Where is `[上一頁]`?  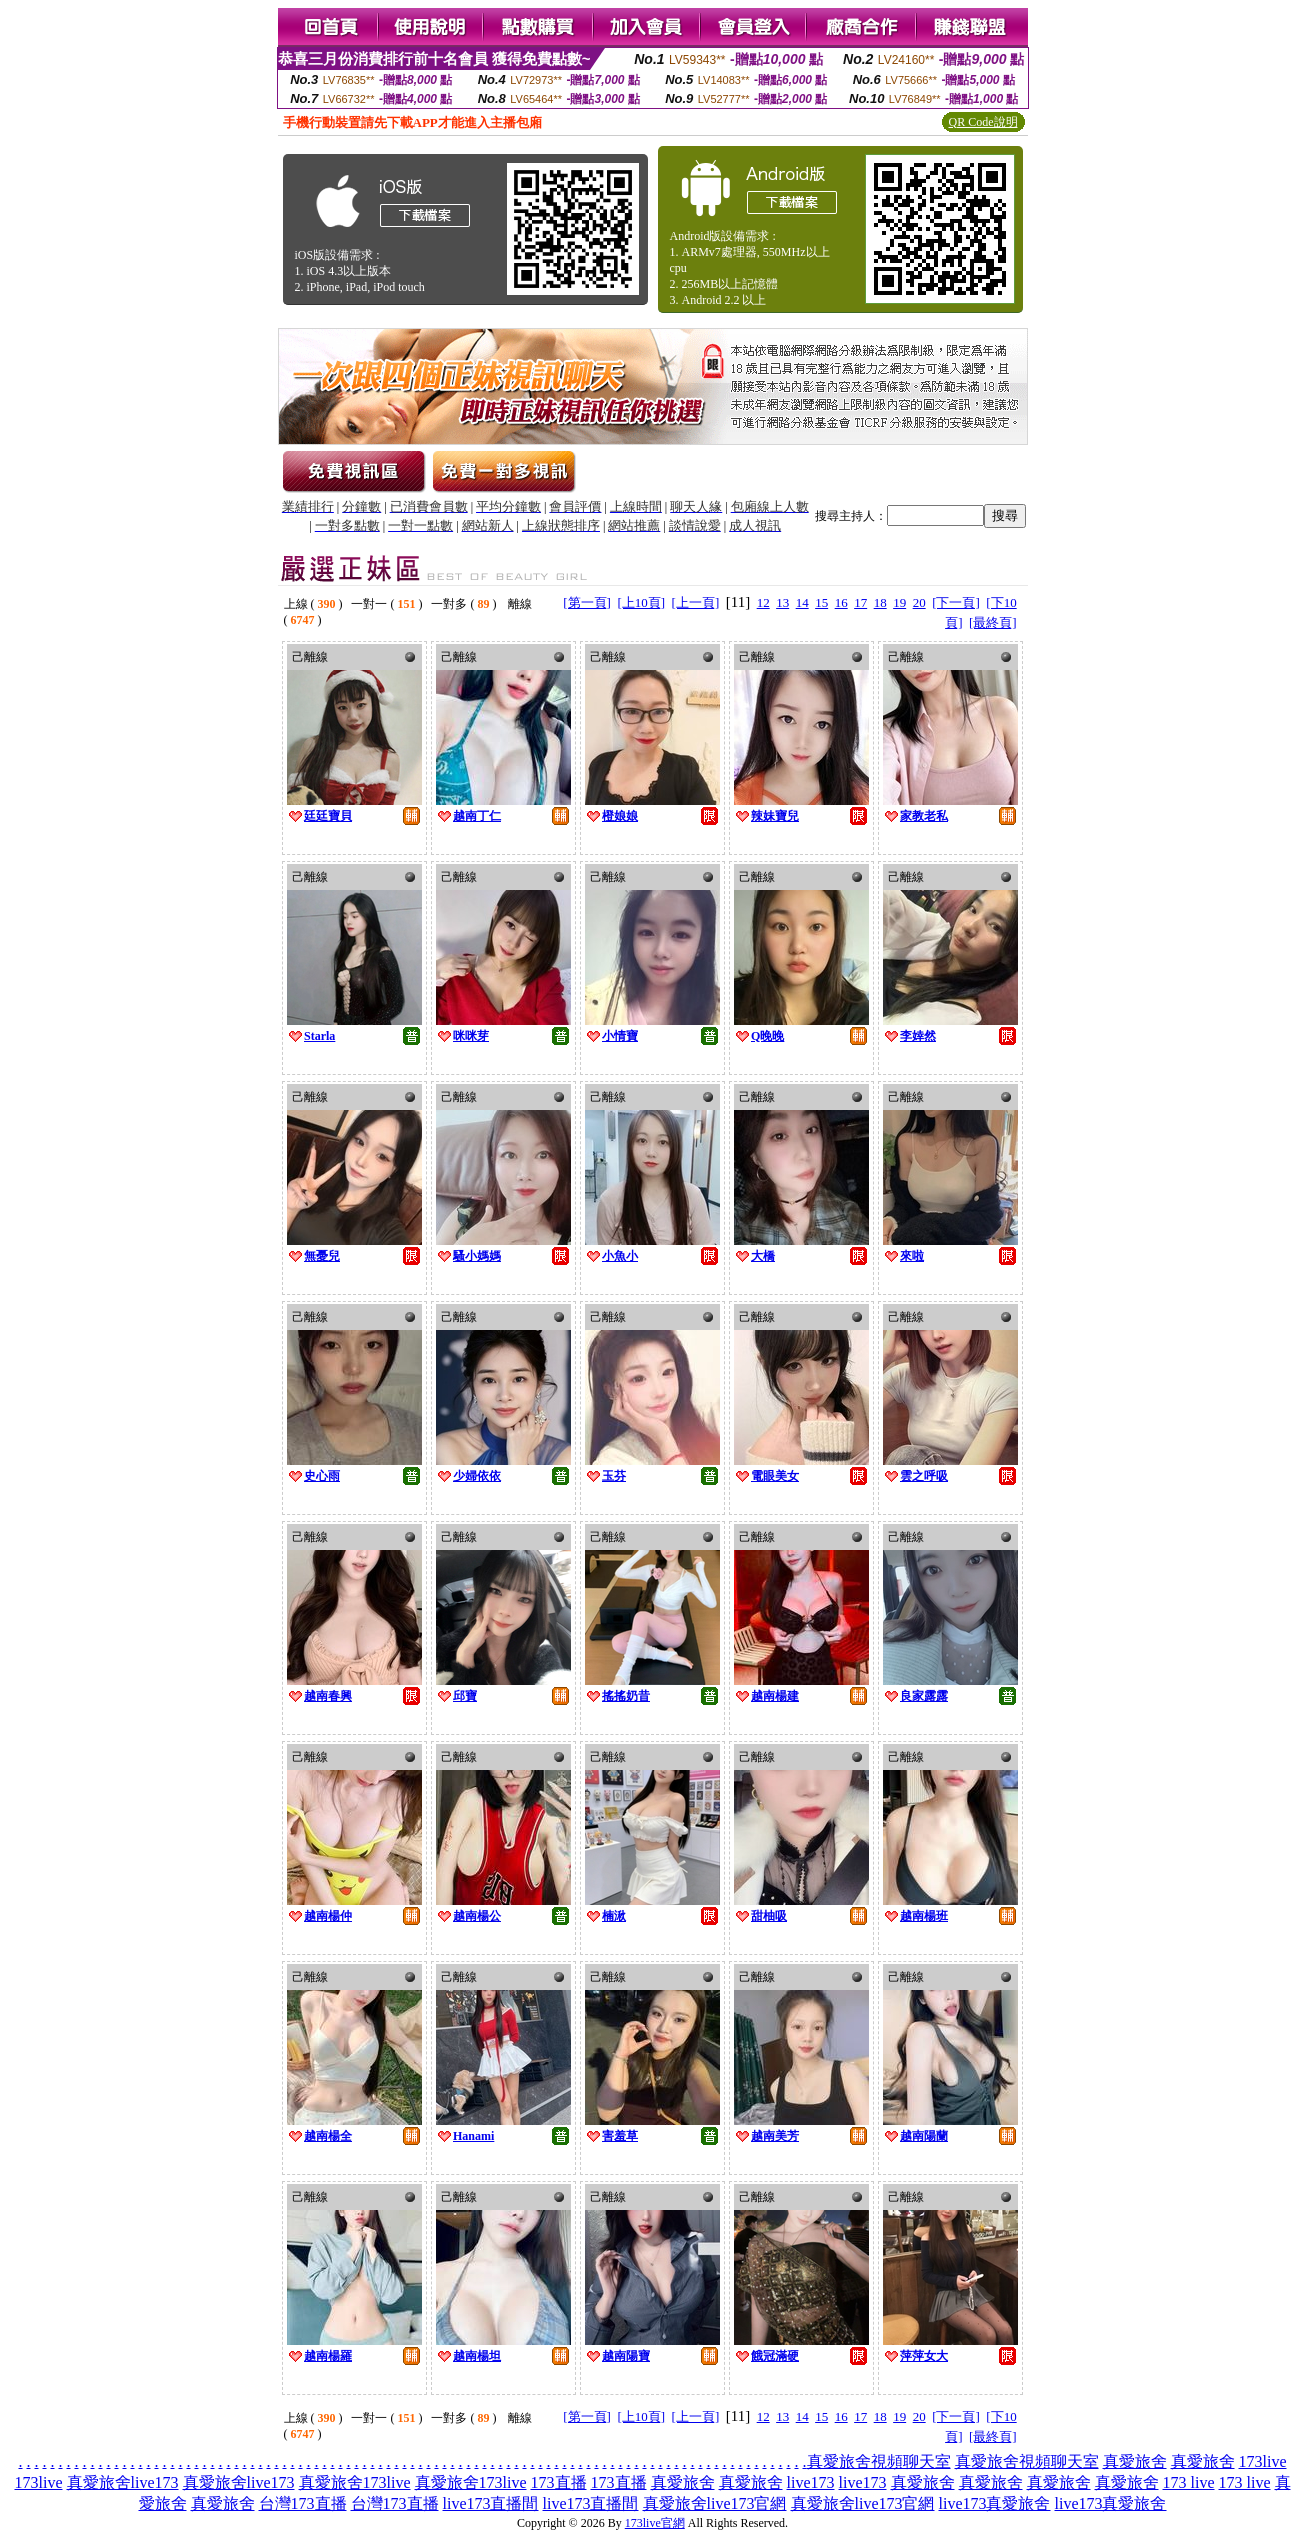 [上一頁] is located at coordinates (696, 602).